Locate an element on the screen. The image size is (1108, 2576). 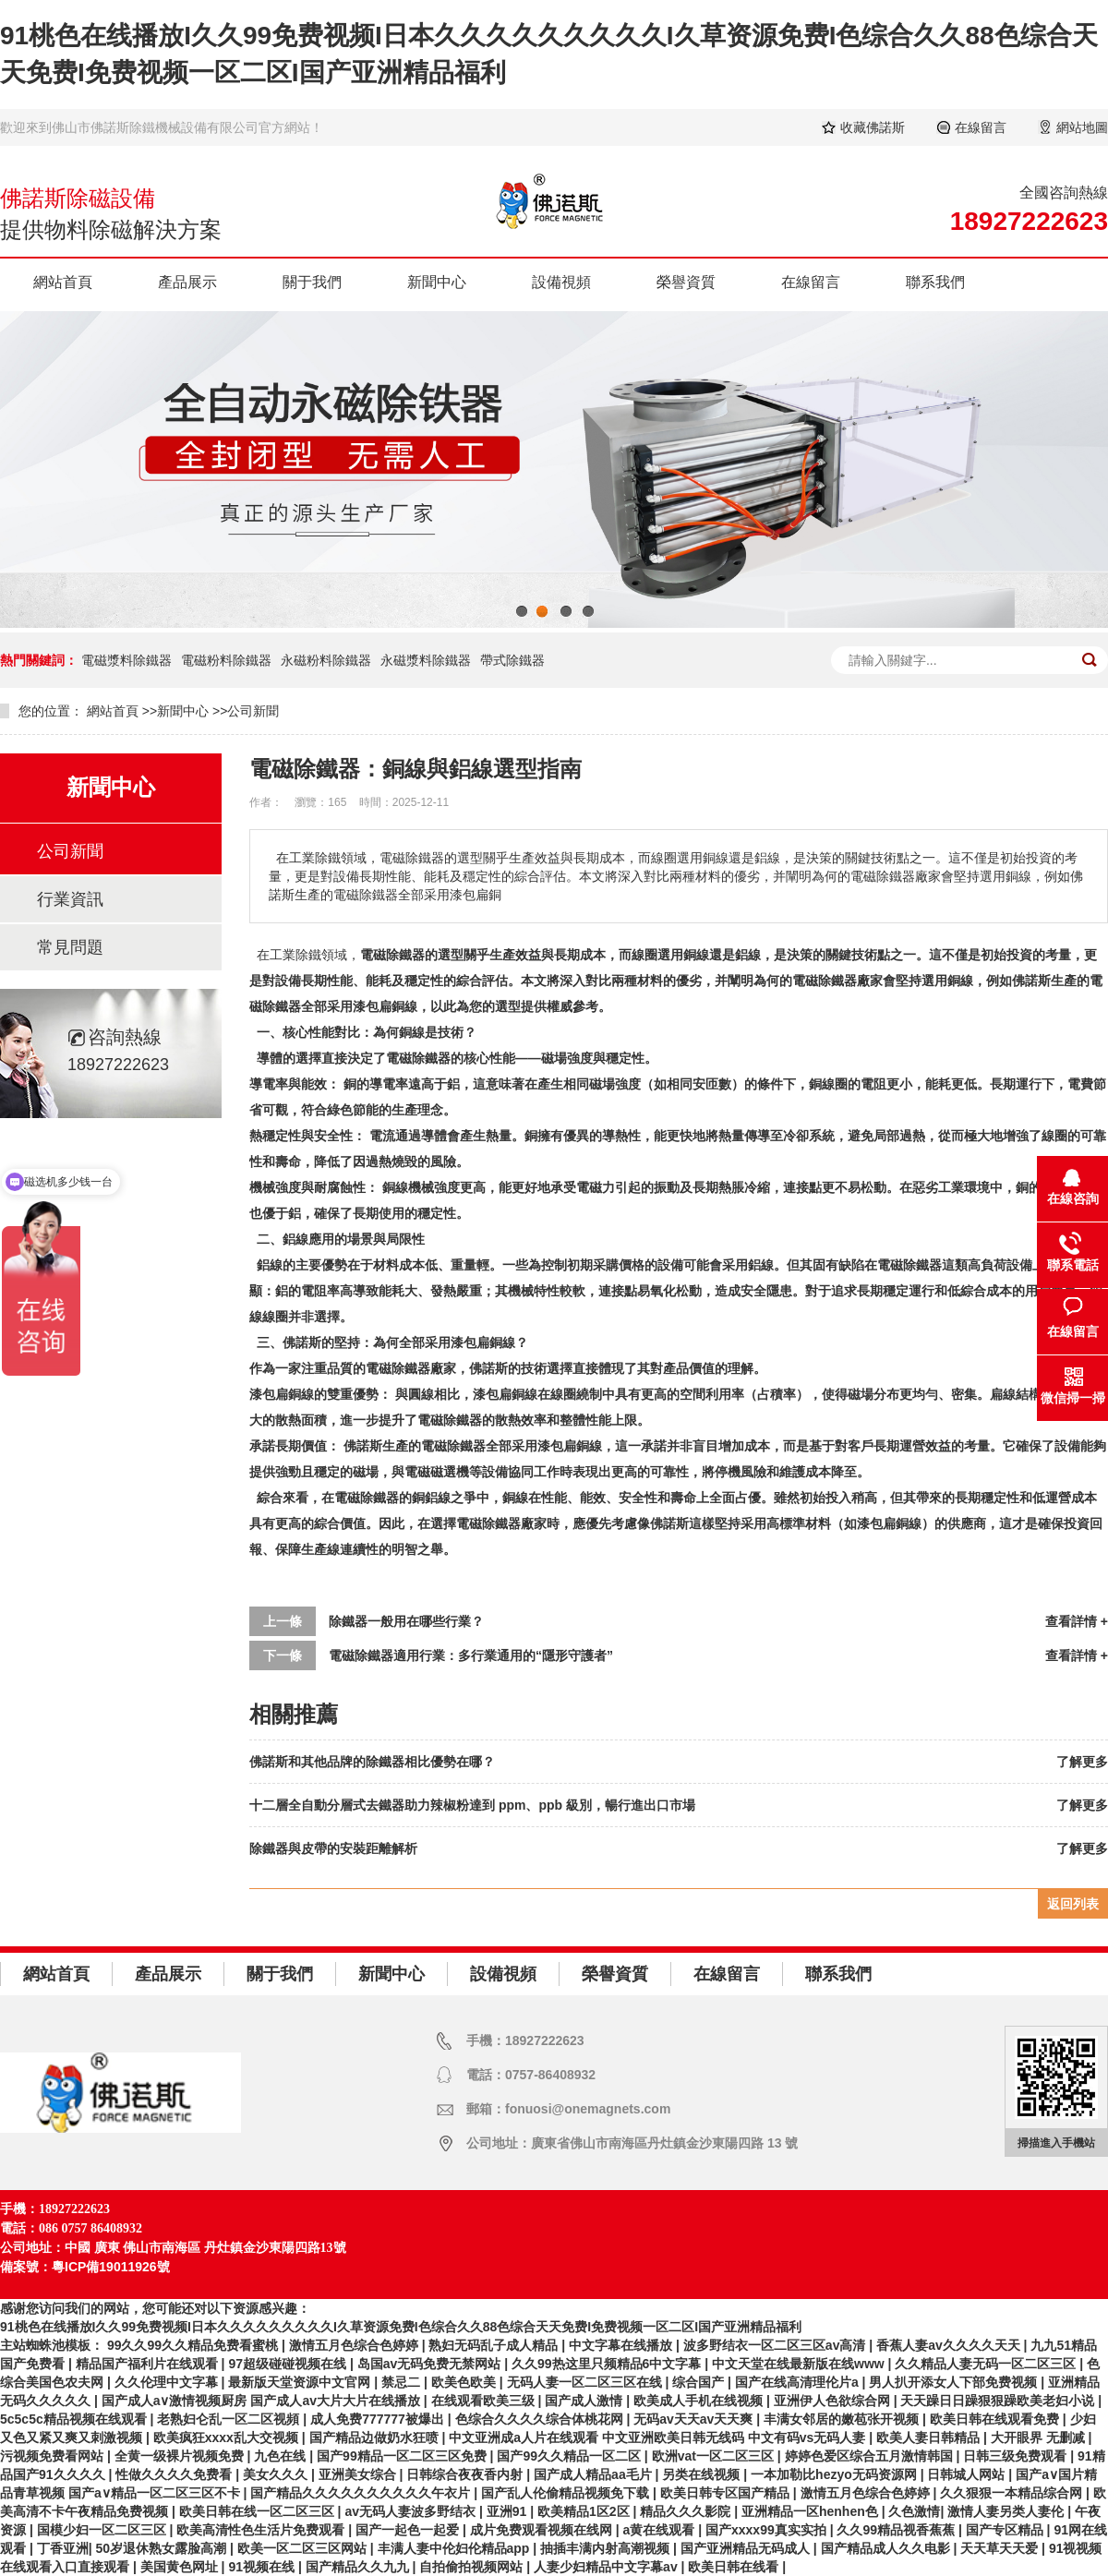
欧美精品1区2区 is located at coordinates (584, 2511).